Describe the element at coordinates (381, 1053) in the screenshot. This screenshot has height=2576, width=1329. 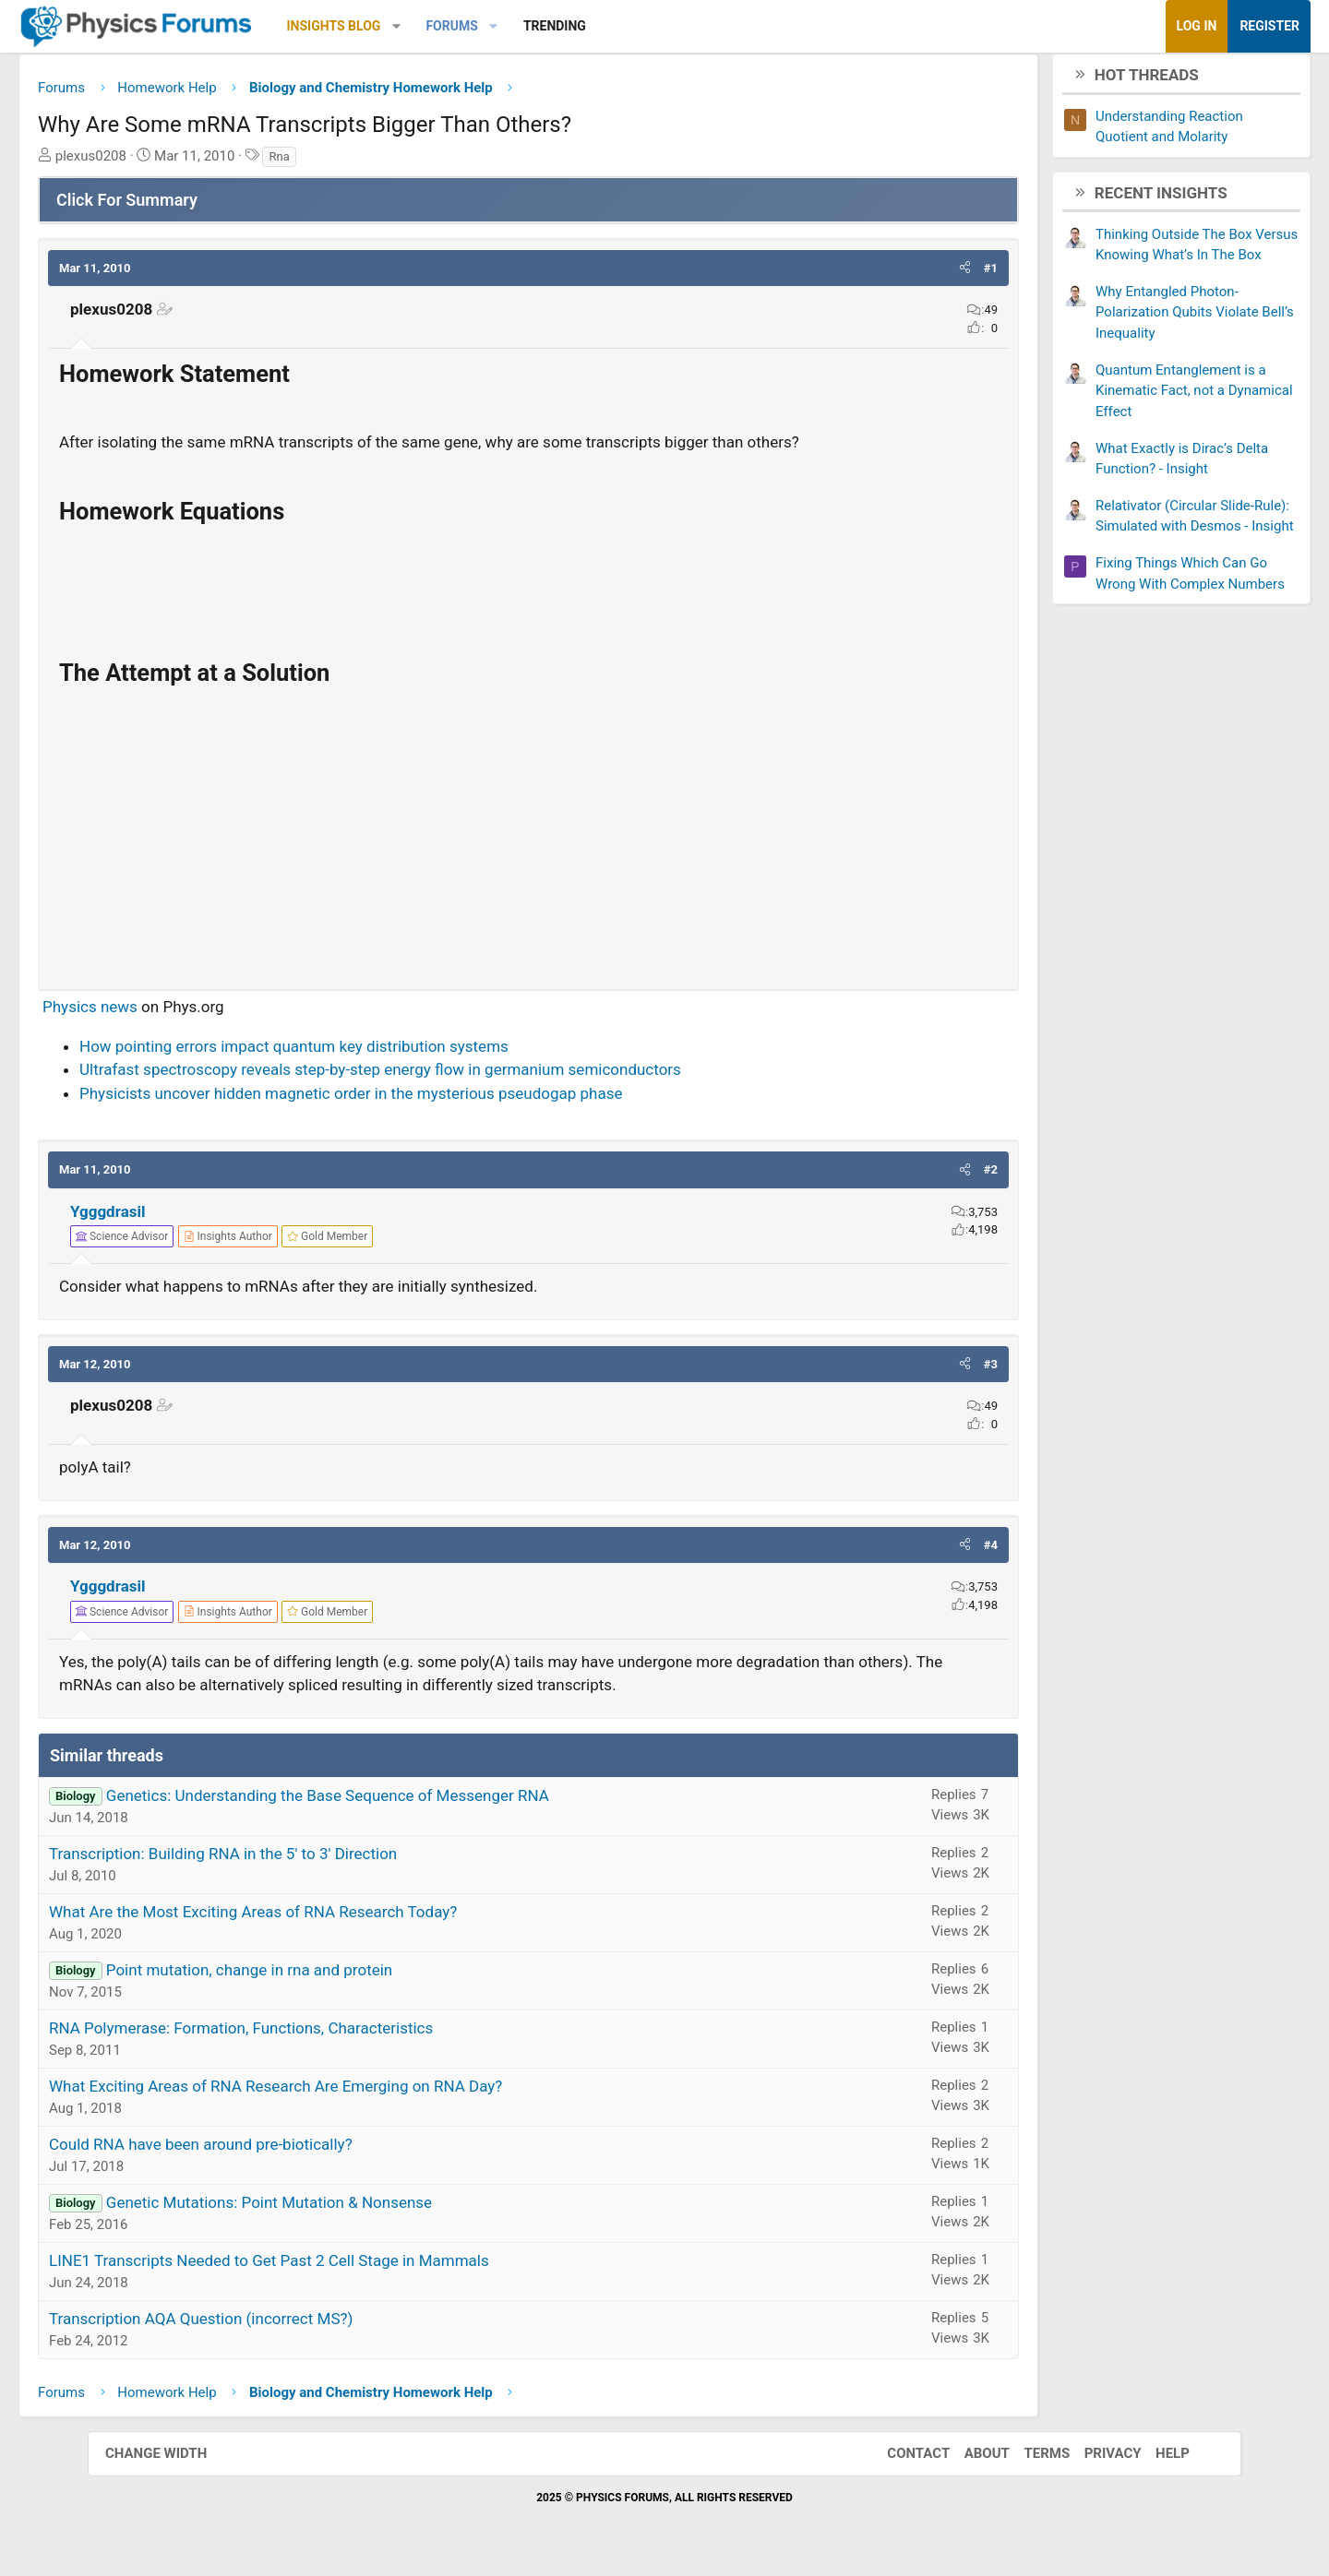
I see `How pointing errors impact quantum key distribution systems` at that location.